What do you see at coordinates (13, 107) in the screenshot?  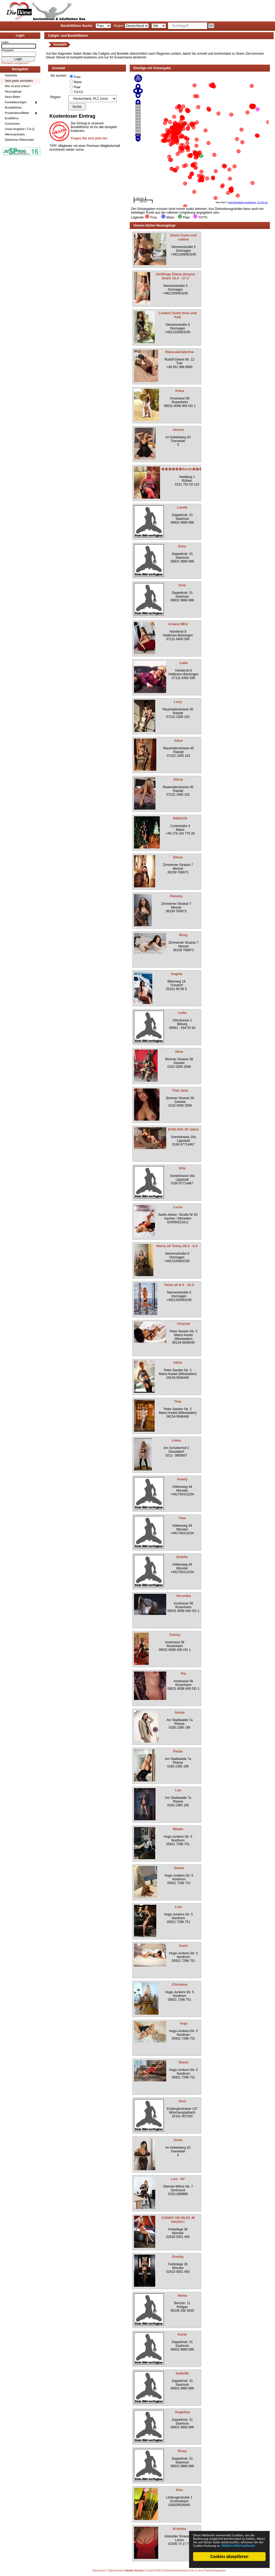 I see `Bordellführer` at bounding box center [13, 107].